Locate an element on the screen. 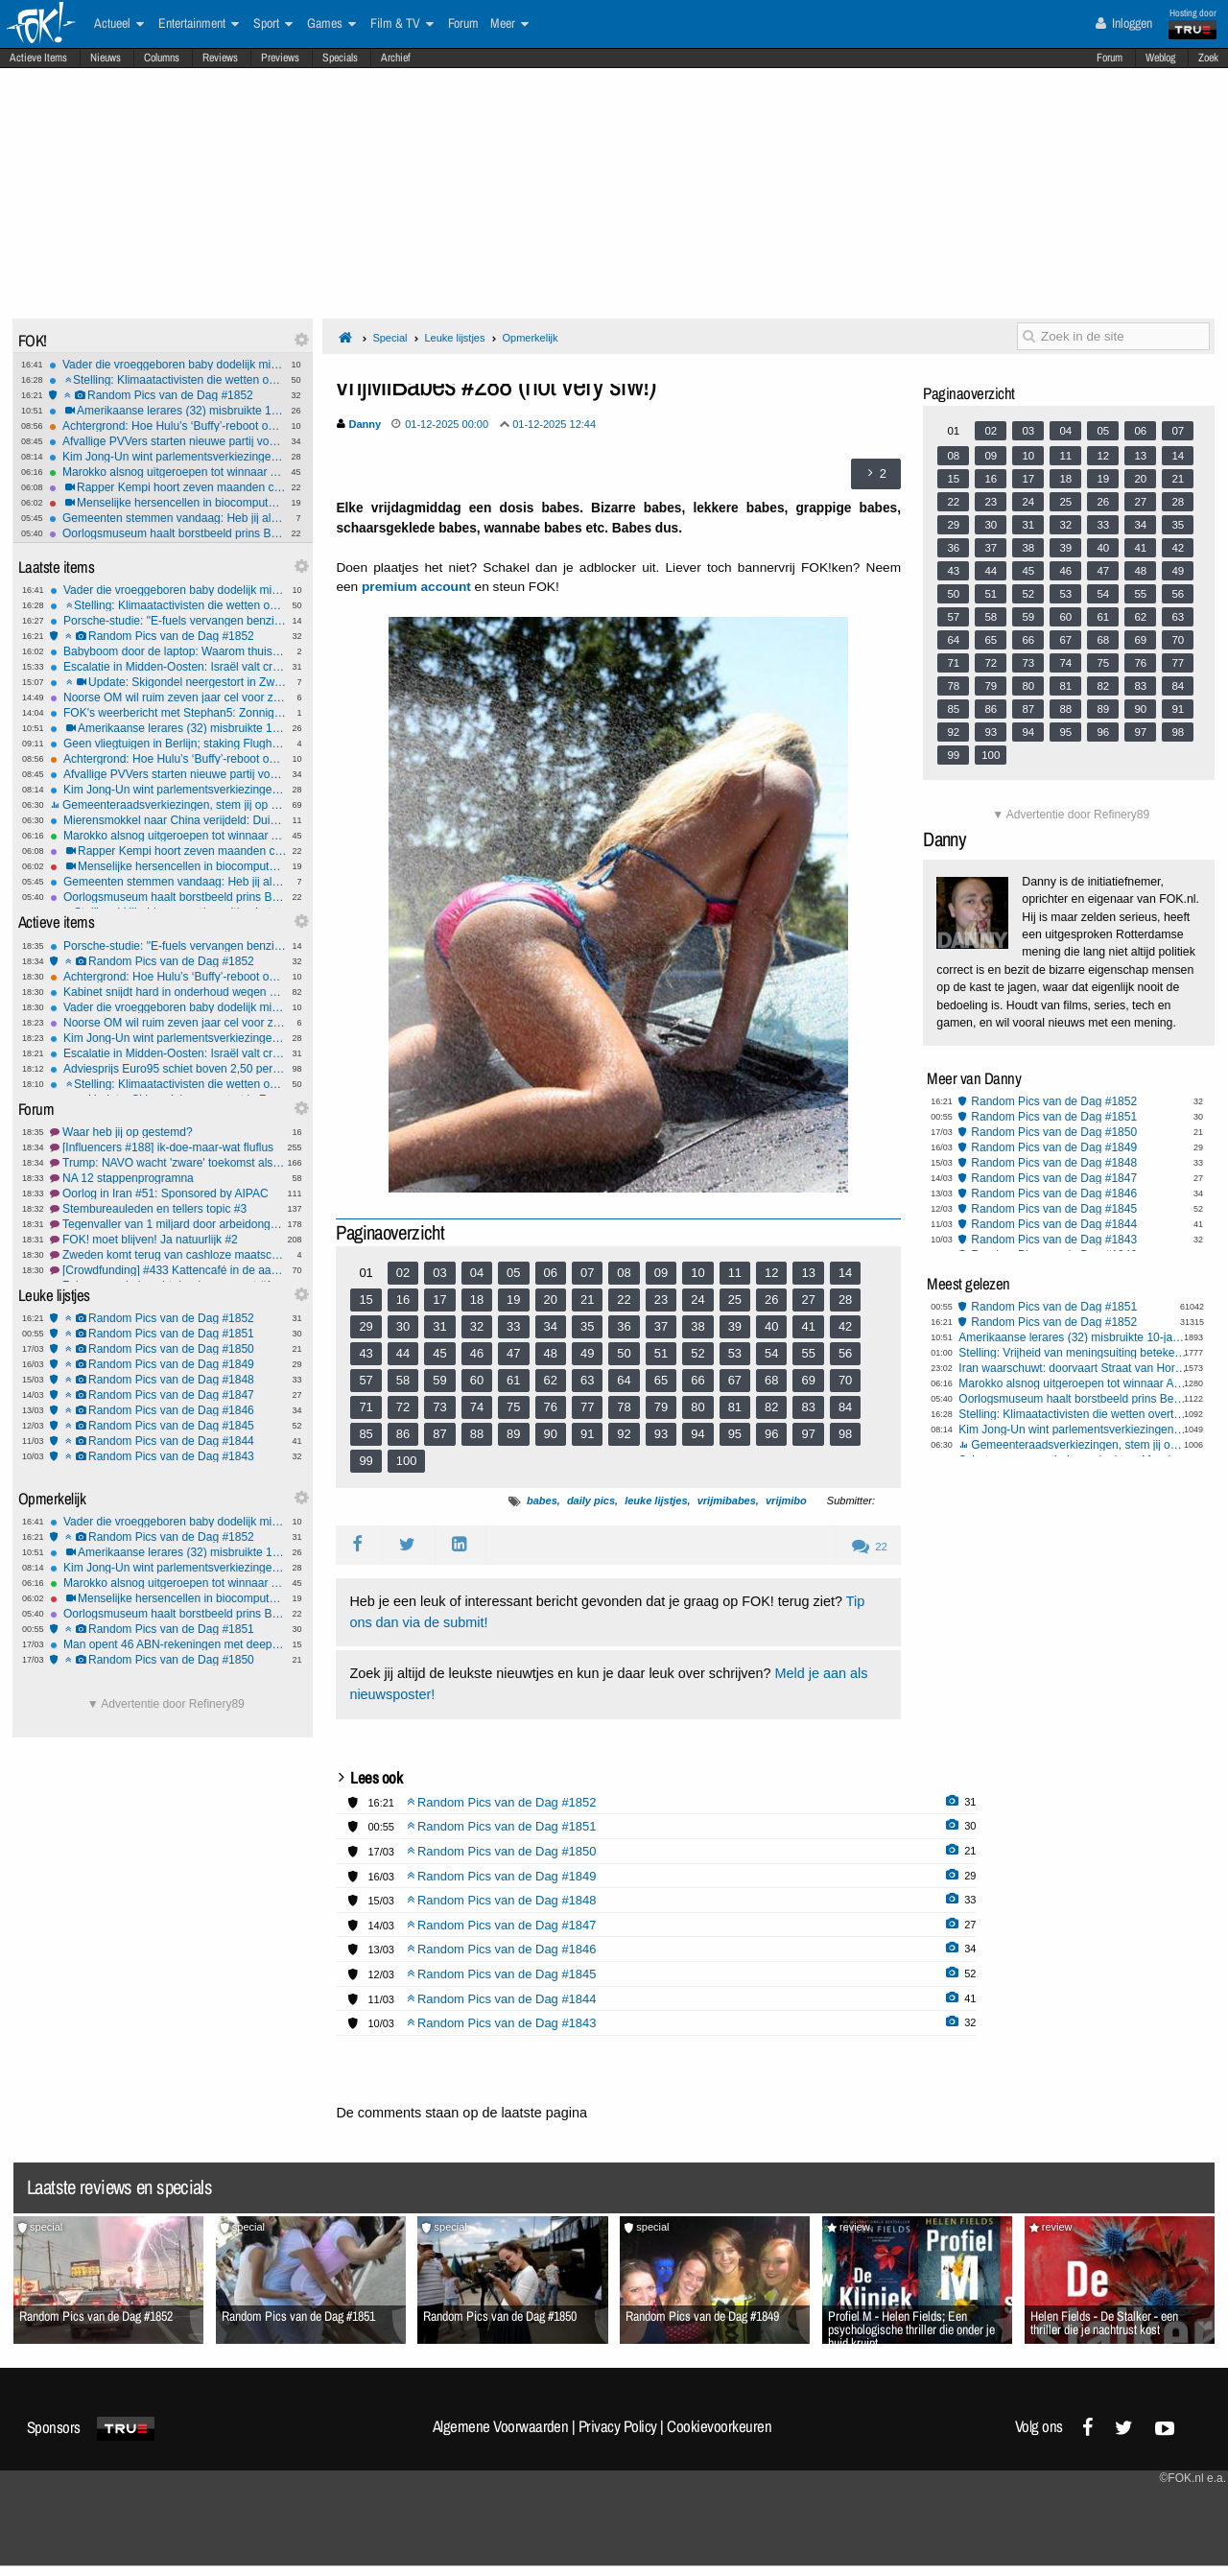  40 is located at coordinates (771, 1326).